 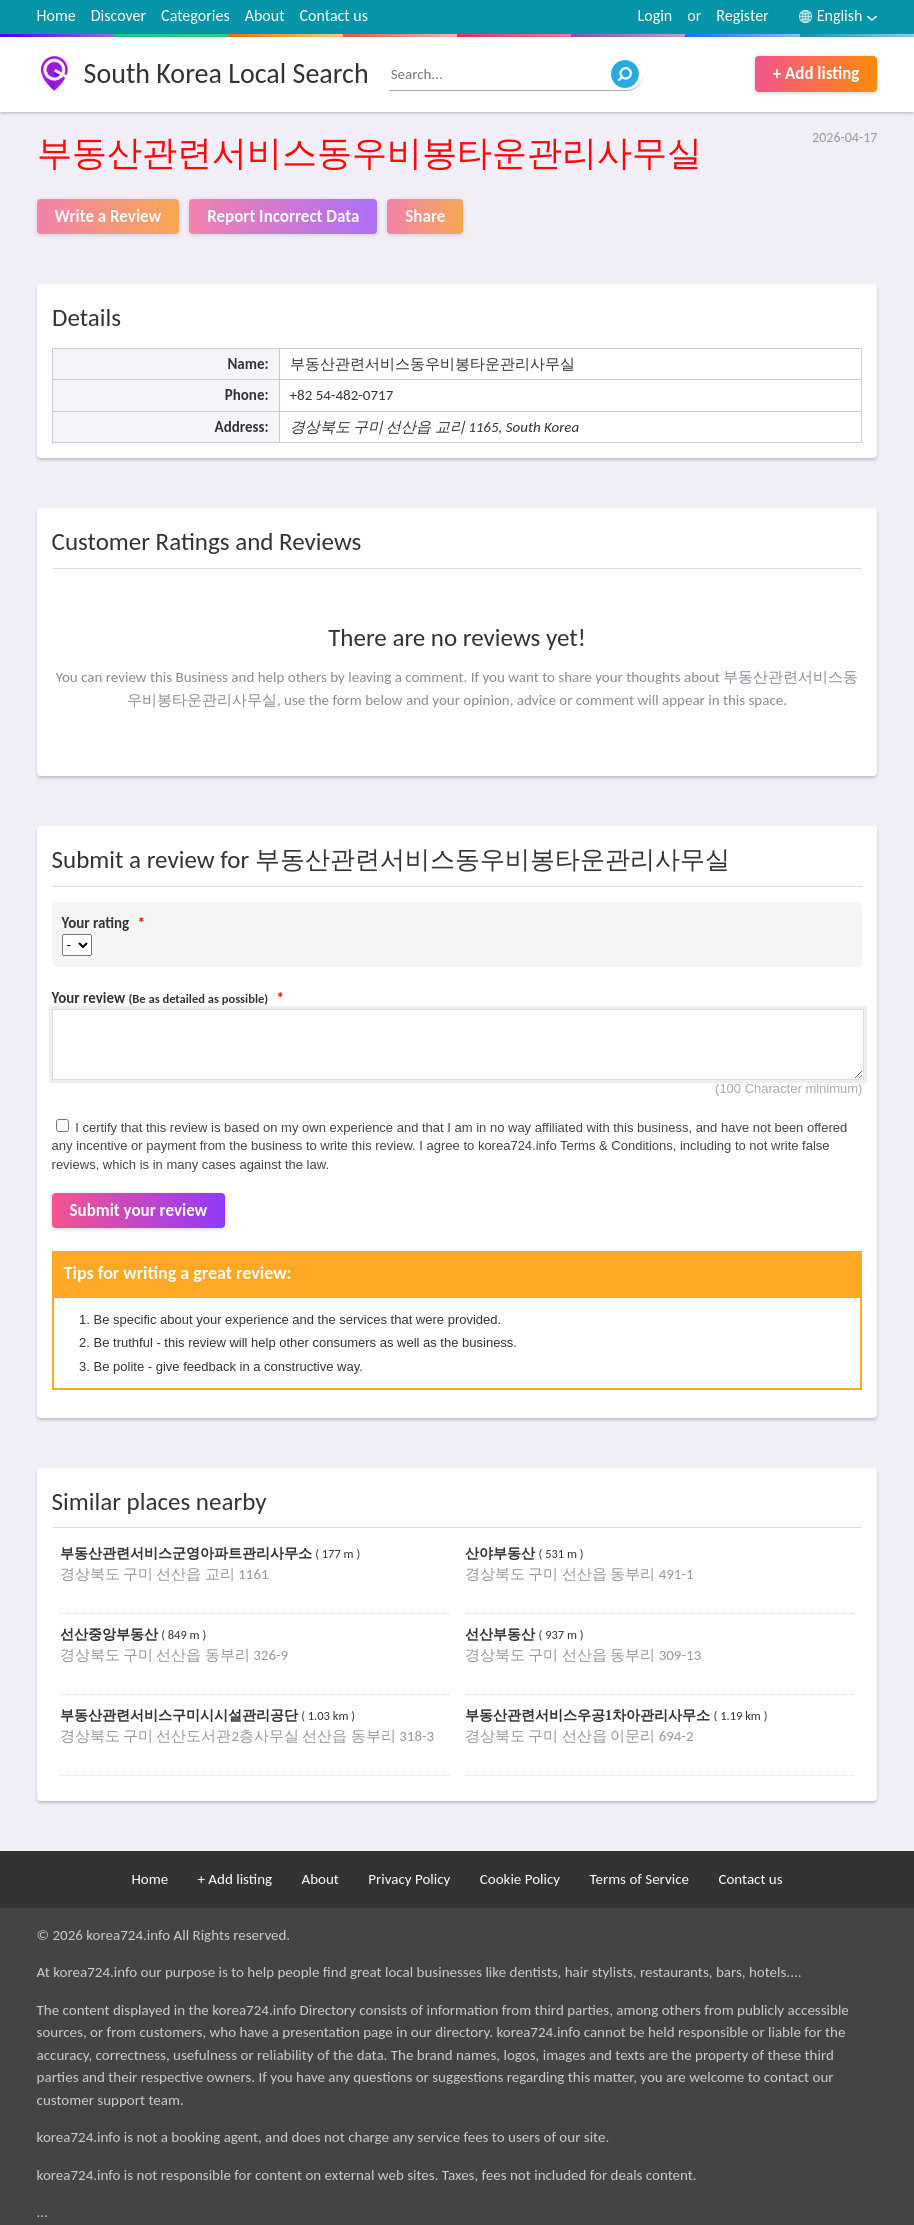 What do you see at coordinates (639, 1879) in the screenshot?
I see `Terms of Service` at bounding box center [639, 1879].